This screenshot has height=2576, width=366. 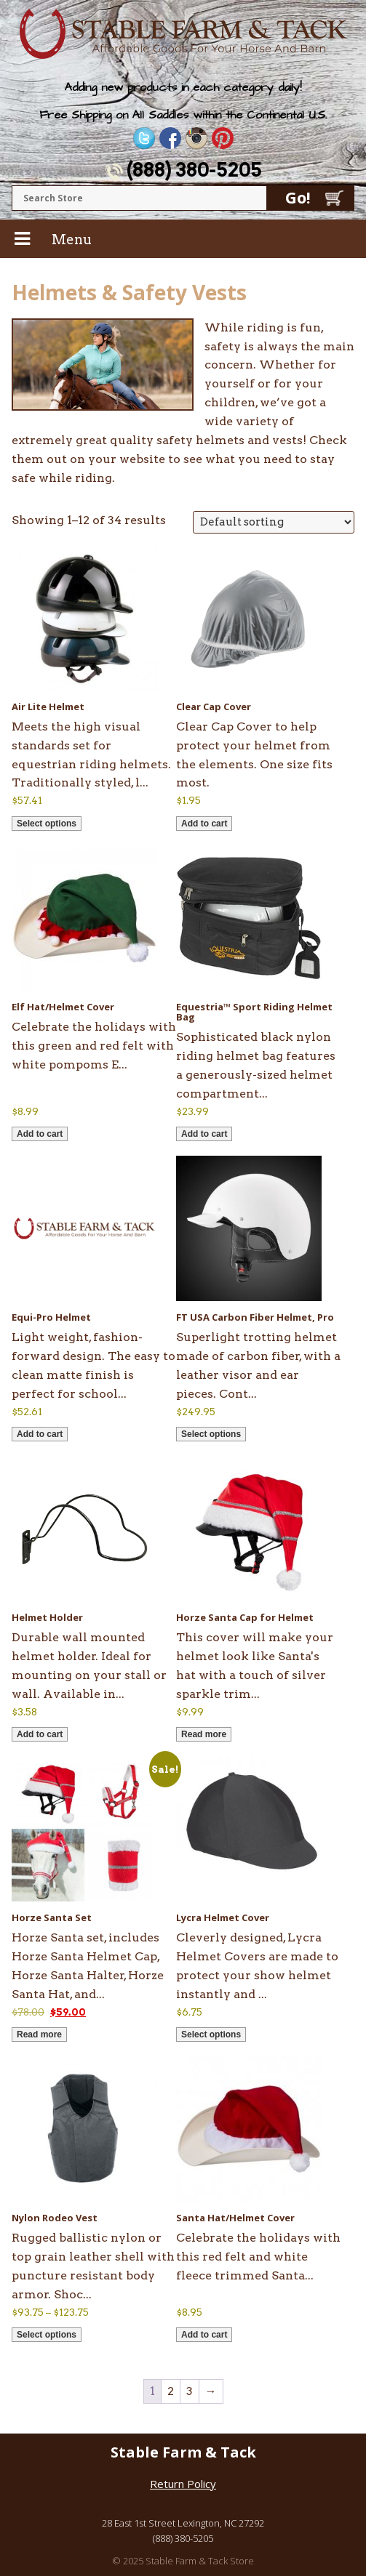 What do you see at coordinates (39, 2034) in the screenshot?
I see `Read more [Read more about “Horze Santa Set”]` at bounding box center [39, 2034].